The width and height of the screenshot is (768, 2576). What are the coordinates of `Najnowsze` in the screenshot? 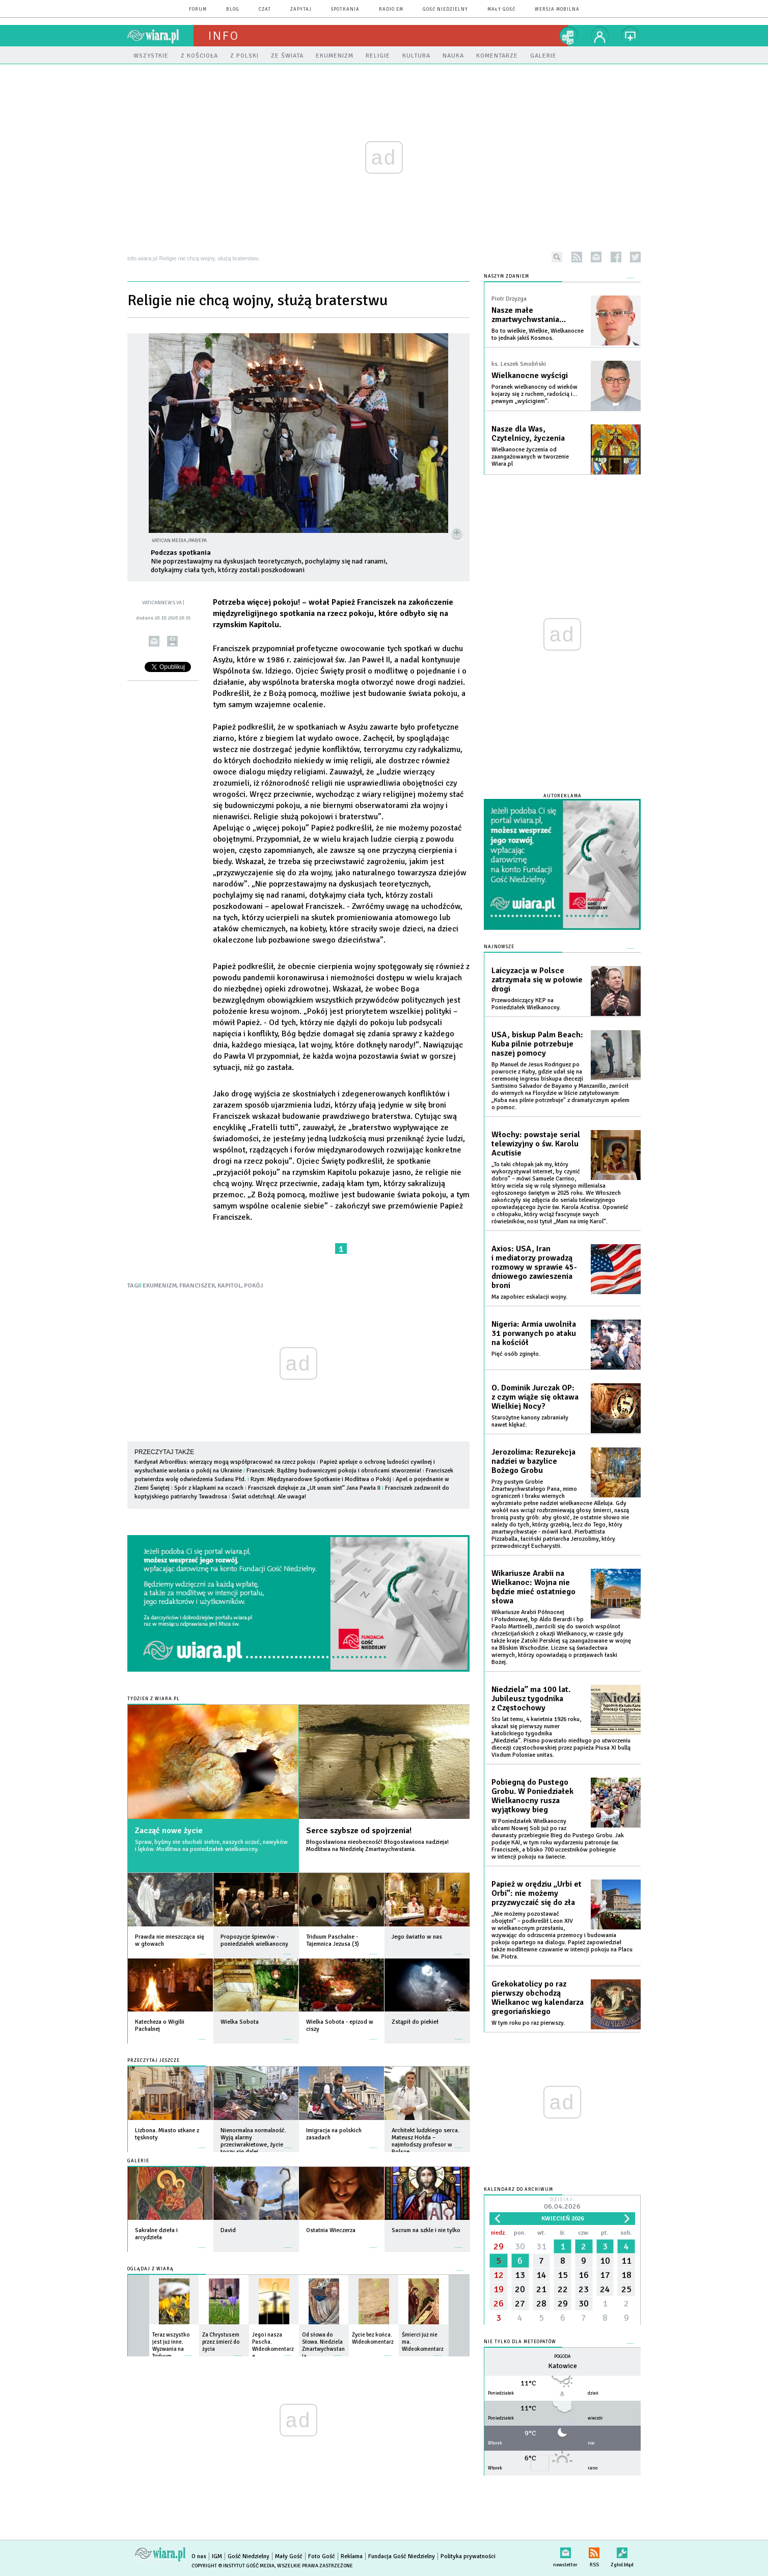 It's located at (499, 947).